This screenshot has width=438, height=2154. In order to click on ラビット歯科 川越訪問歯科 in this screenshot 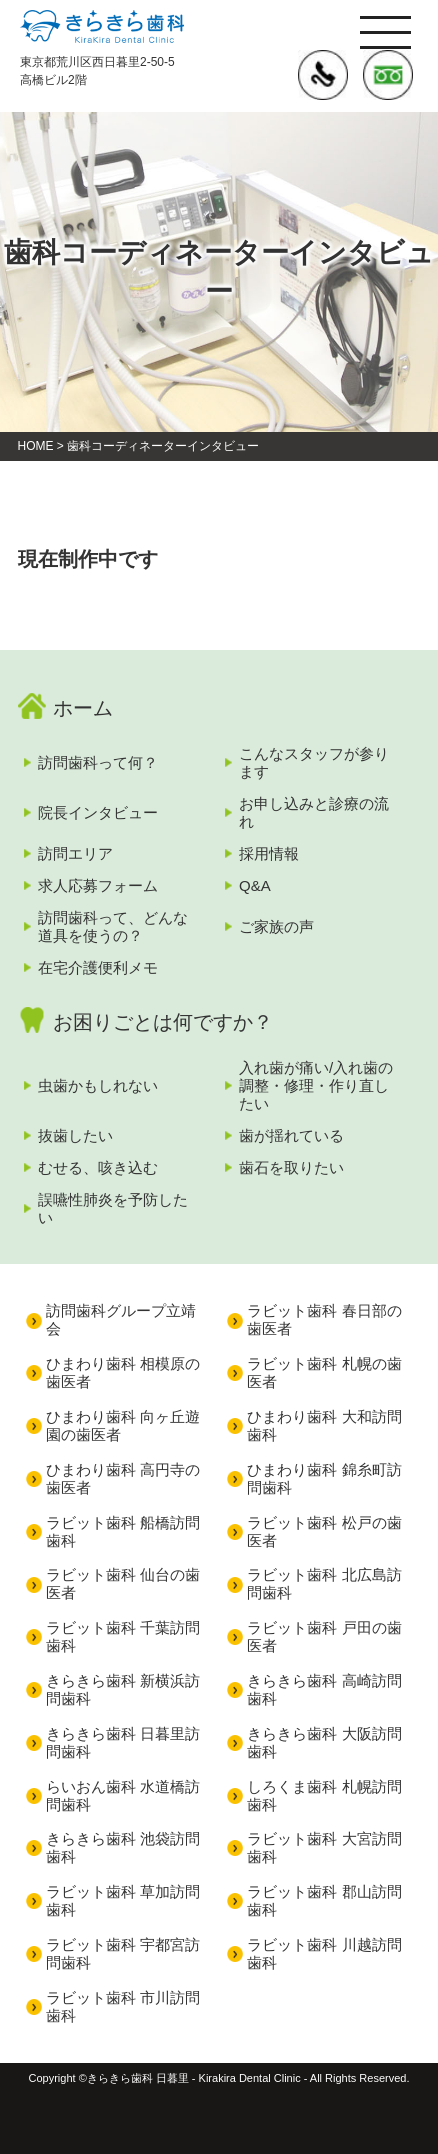, I will do `click(324, 1953)`.